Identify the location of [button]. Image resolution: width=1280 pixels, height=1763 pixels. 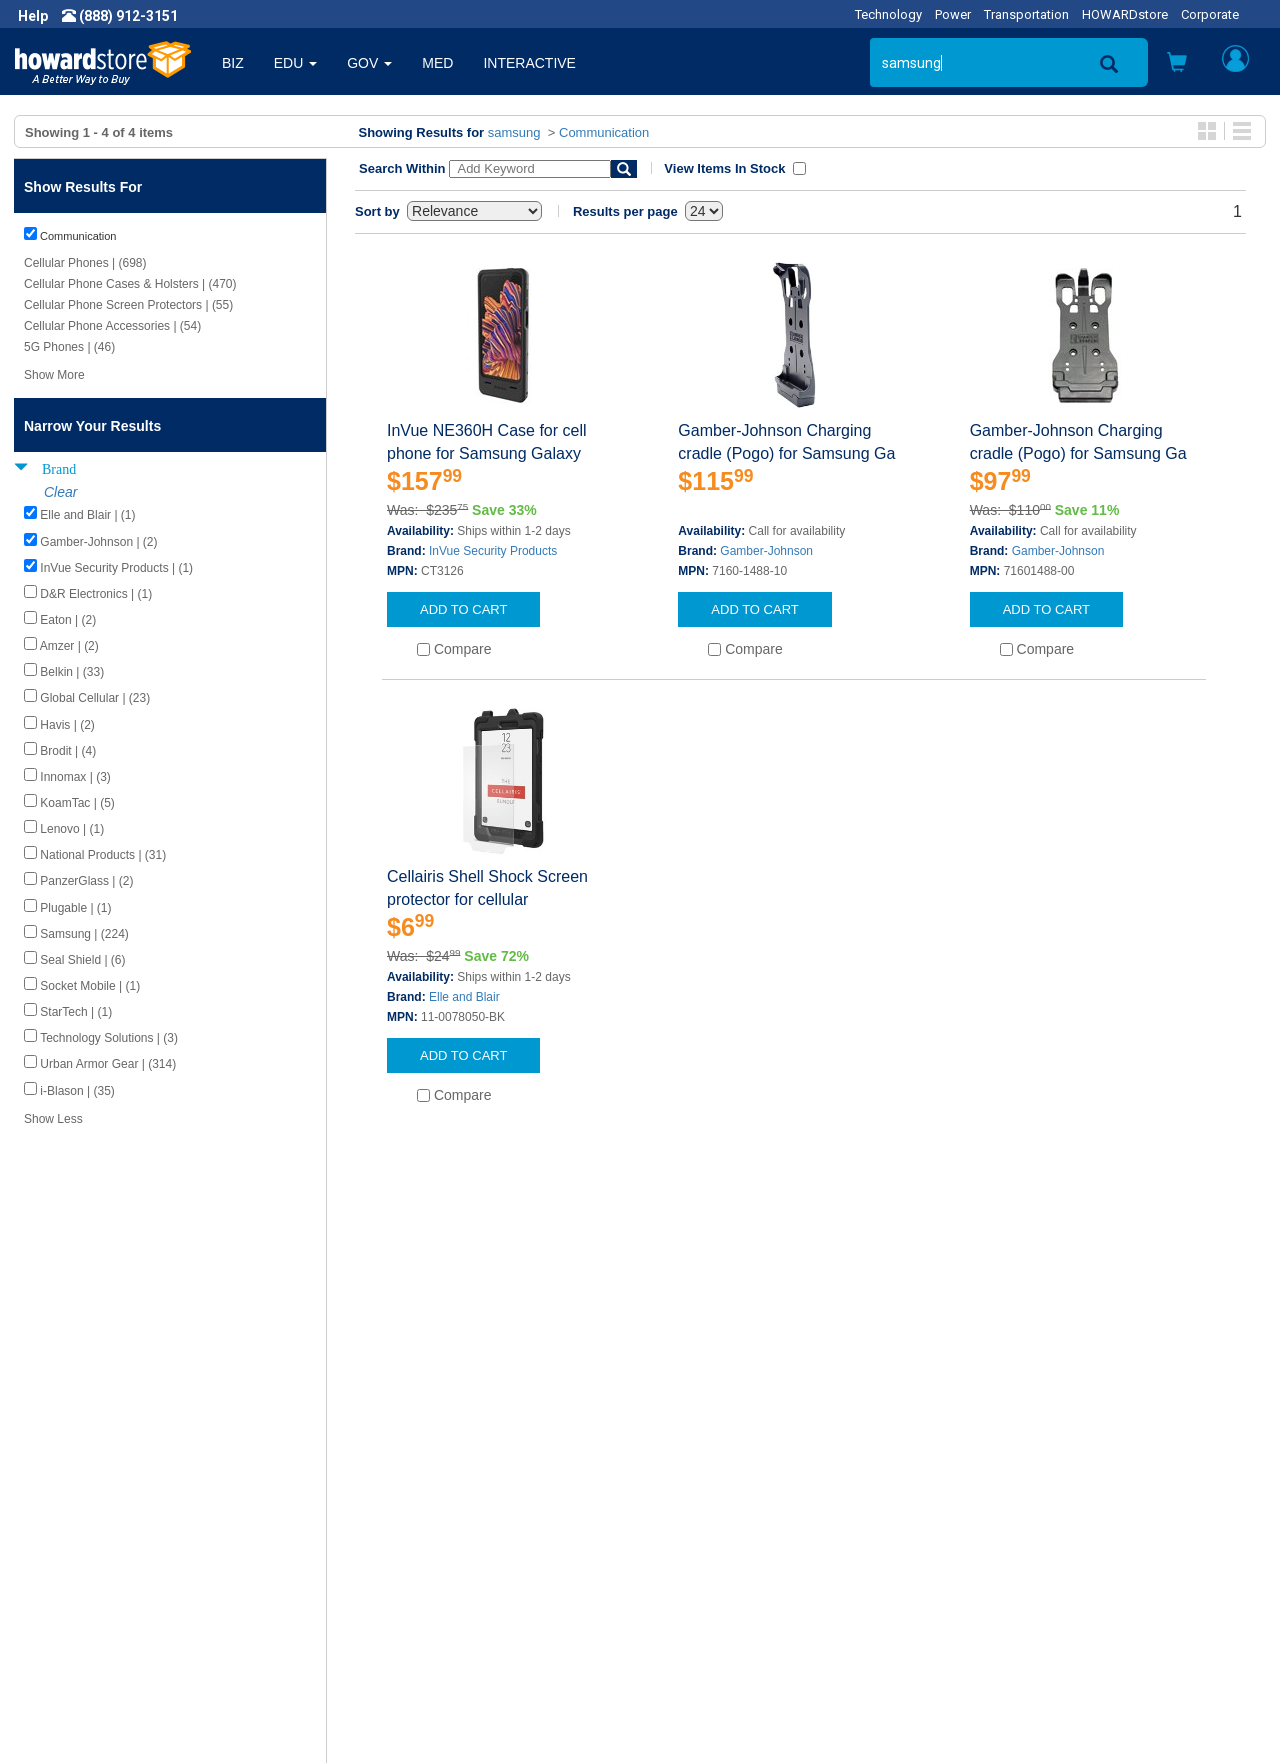
(1177, 64).